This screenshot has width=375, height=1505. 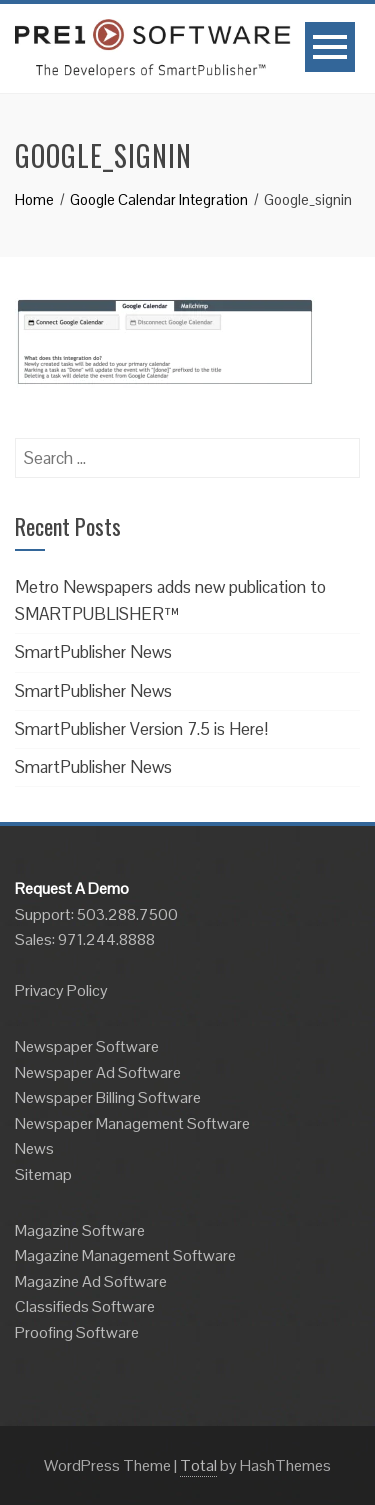 What do you see at coordinates (93, 652) in the screenshot?
I see `SmartPublisher News` at bounding box center [93, 652].